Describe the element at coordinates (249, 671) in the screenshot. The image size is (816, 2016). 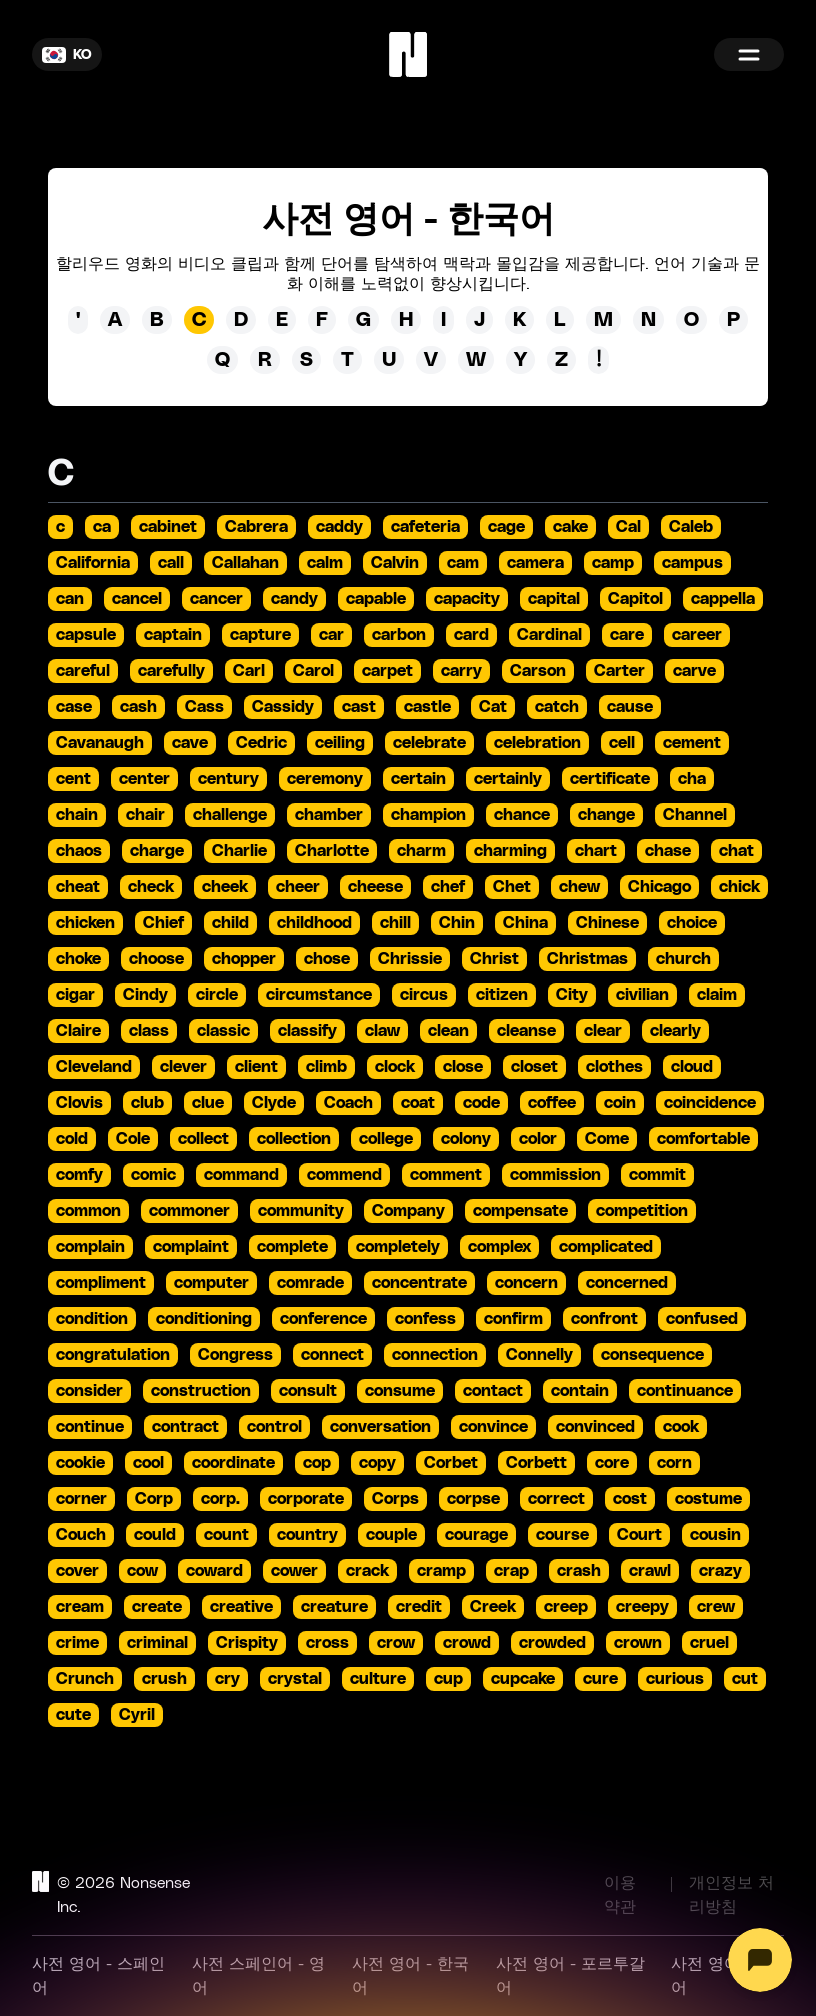
I see `Carl` at that location.